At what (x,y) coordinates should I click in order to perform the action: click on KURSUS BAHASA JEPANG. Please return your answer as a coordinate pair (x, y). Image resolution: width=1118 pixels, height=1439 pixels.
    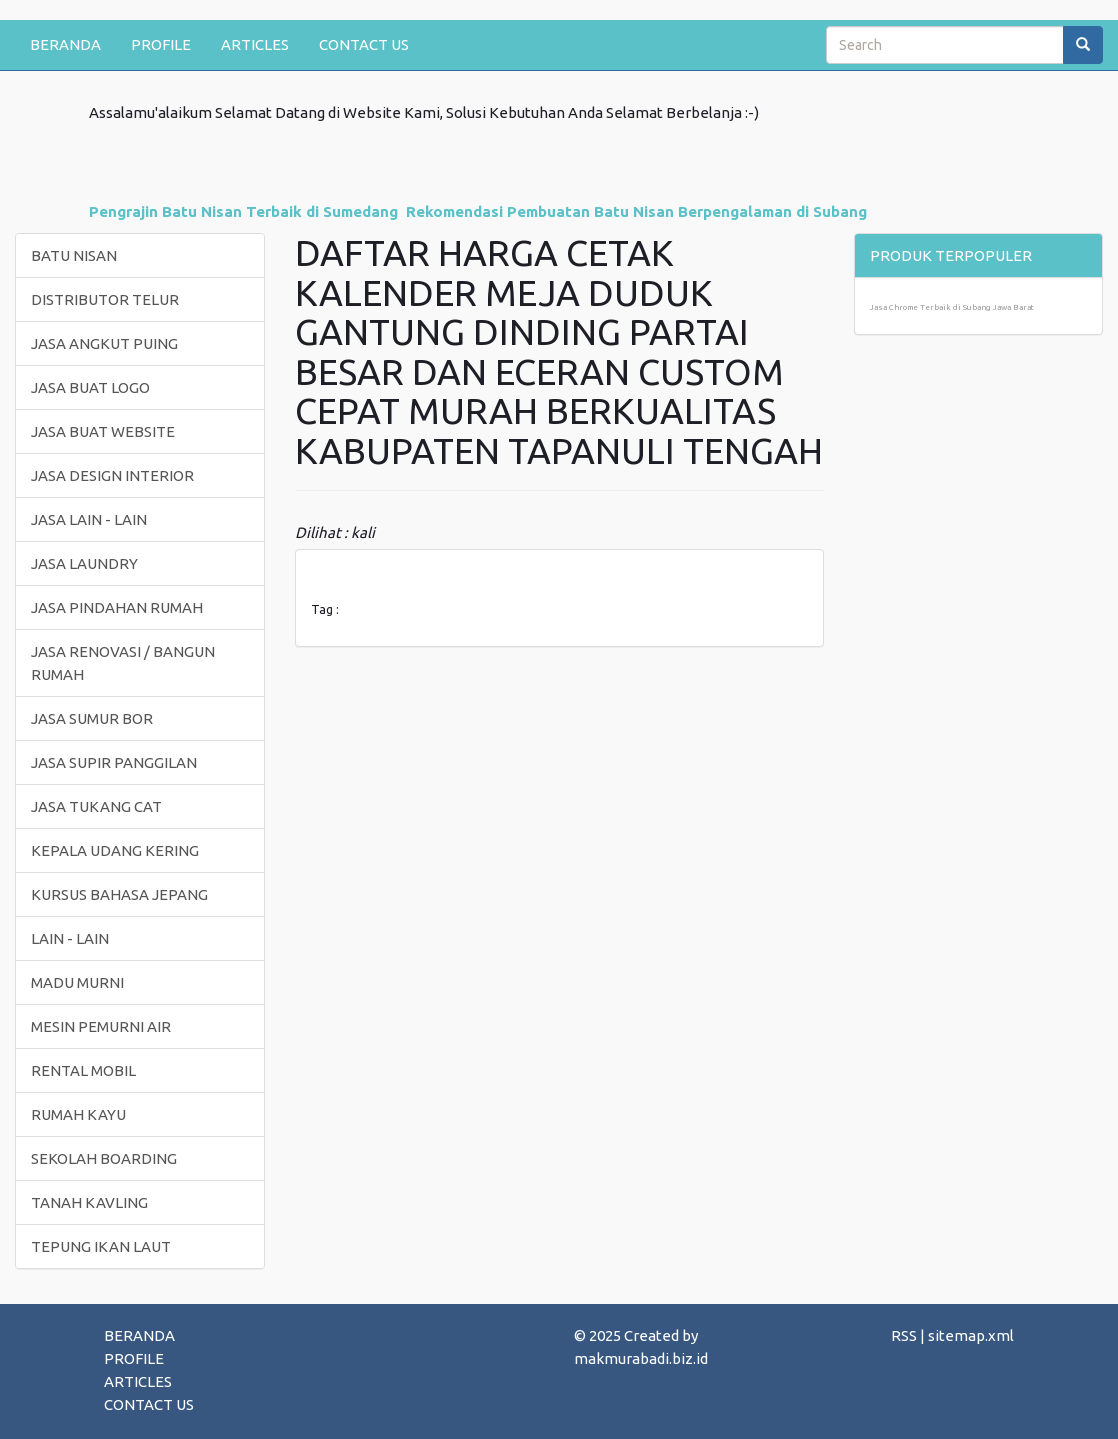
    Looking at the image, I should click on (119, 894).